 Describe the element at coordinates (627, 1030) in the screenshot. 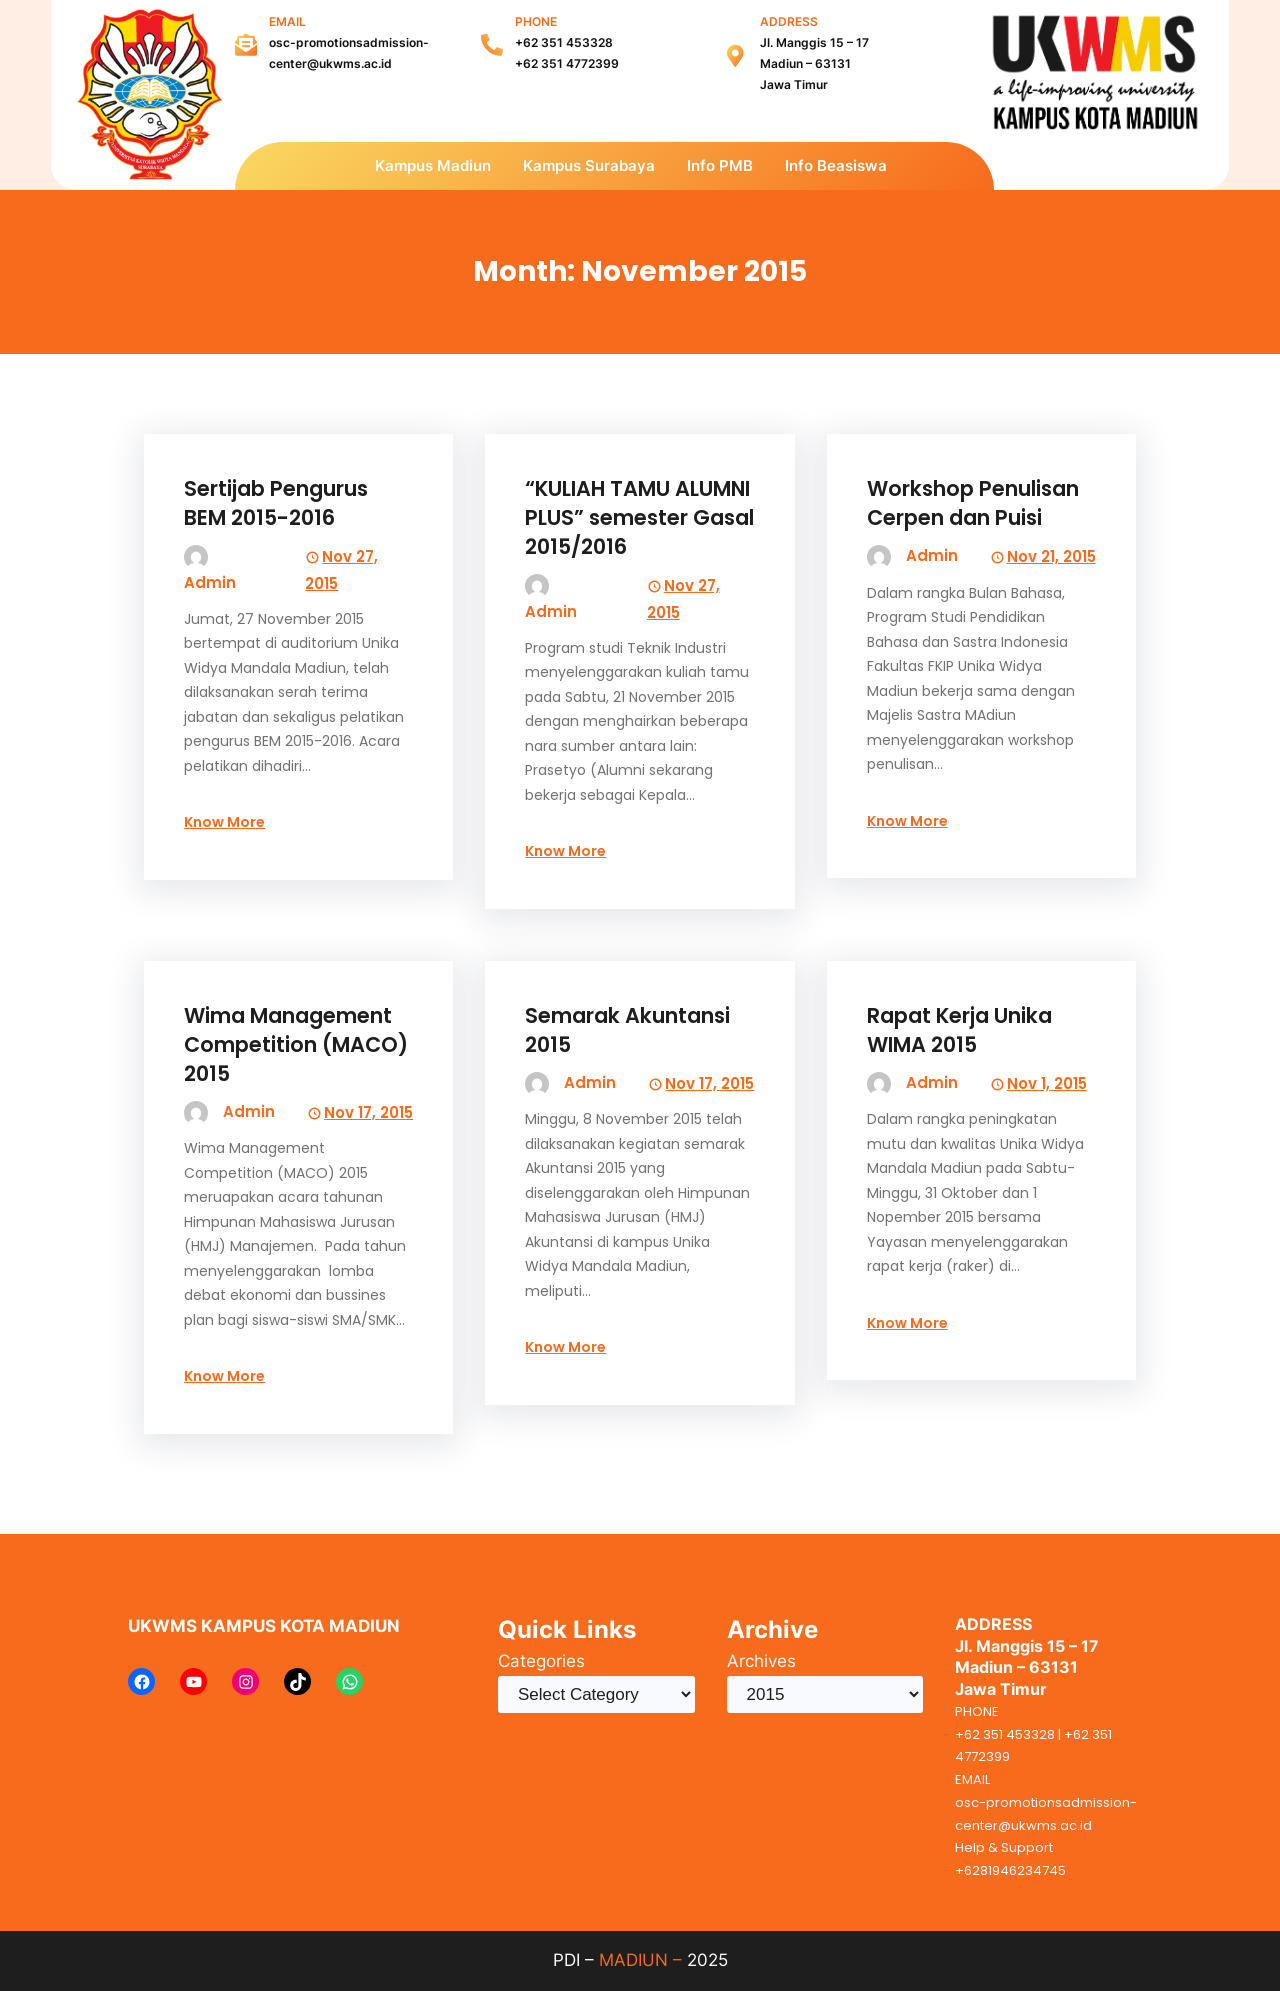

I see `Semarak Akuntansi 2015` at that location.